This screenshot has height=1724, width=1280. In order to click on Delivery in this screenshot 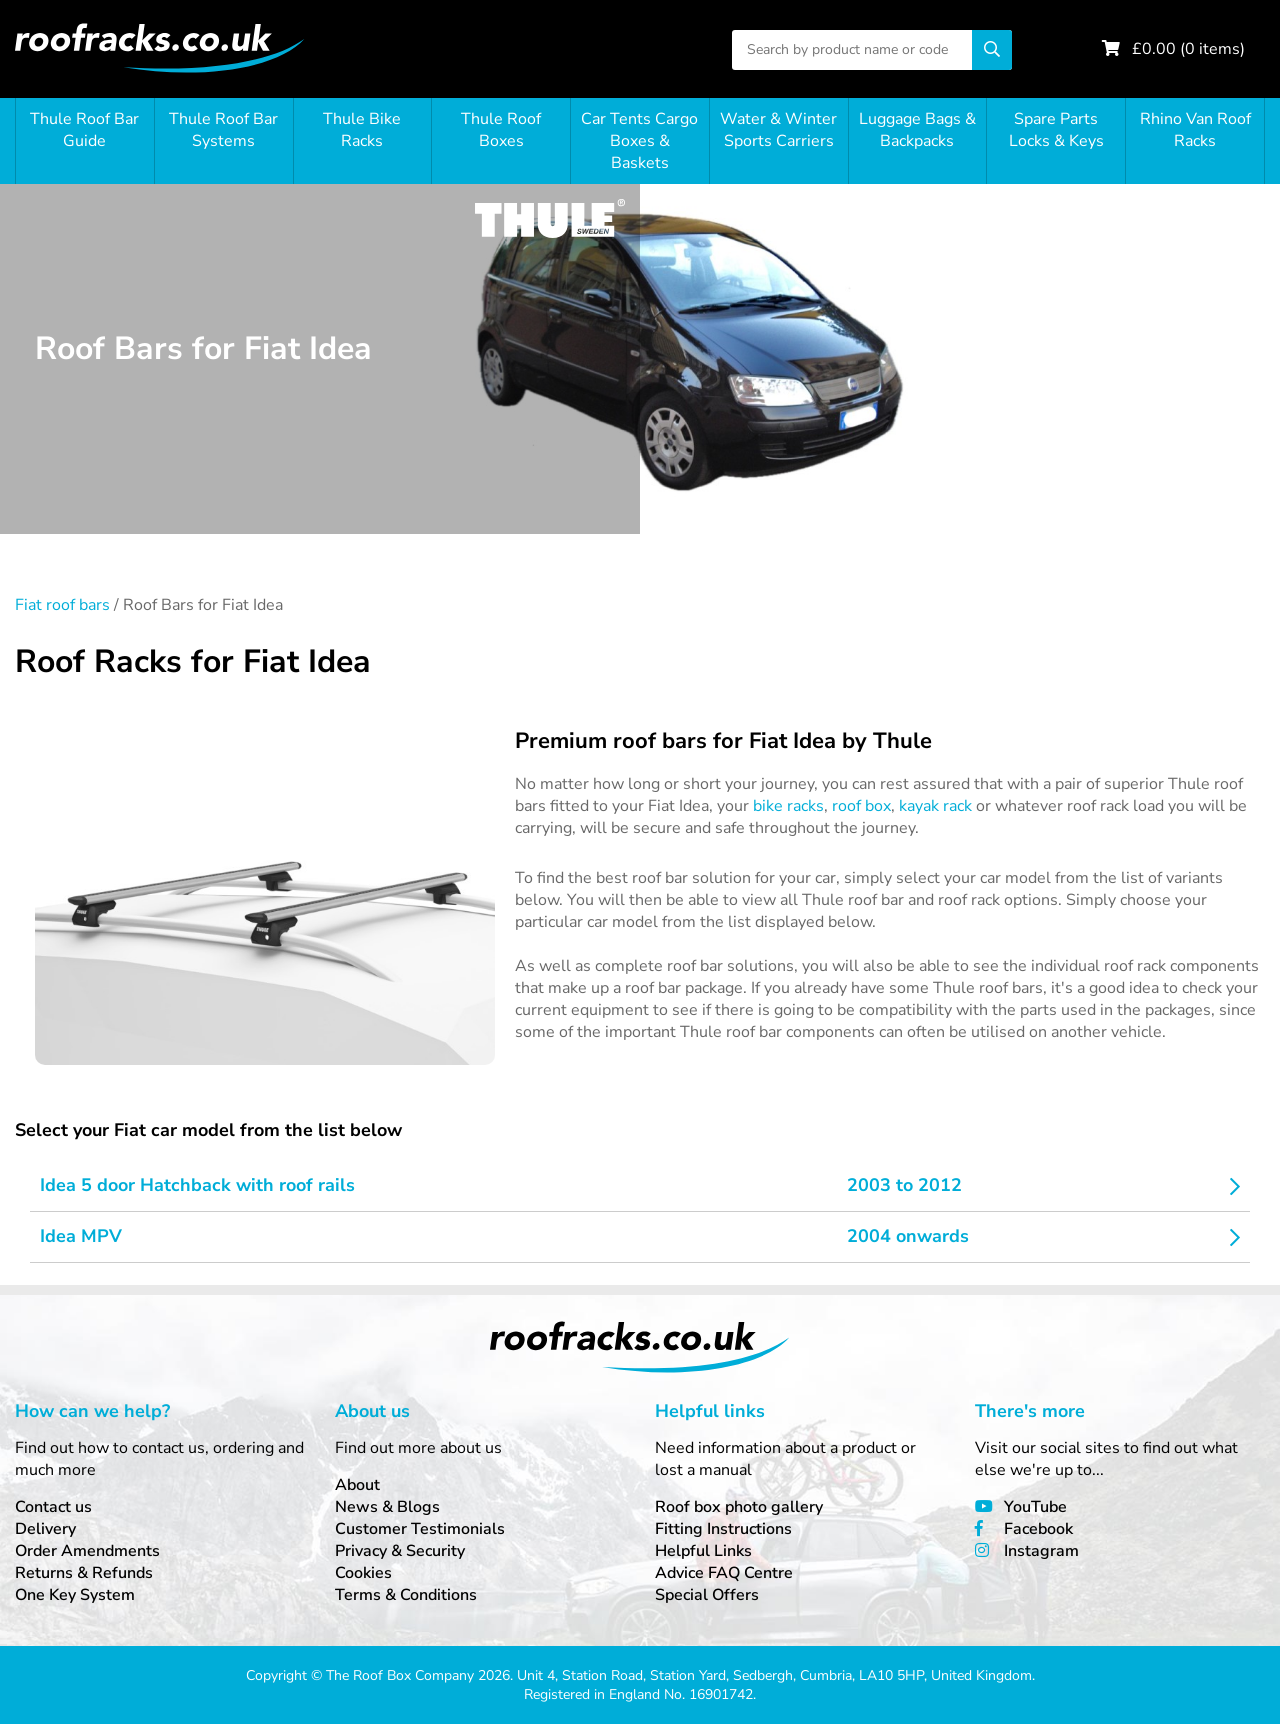, I will do `click(45, 1529)`.